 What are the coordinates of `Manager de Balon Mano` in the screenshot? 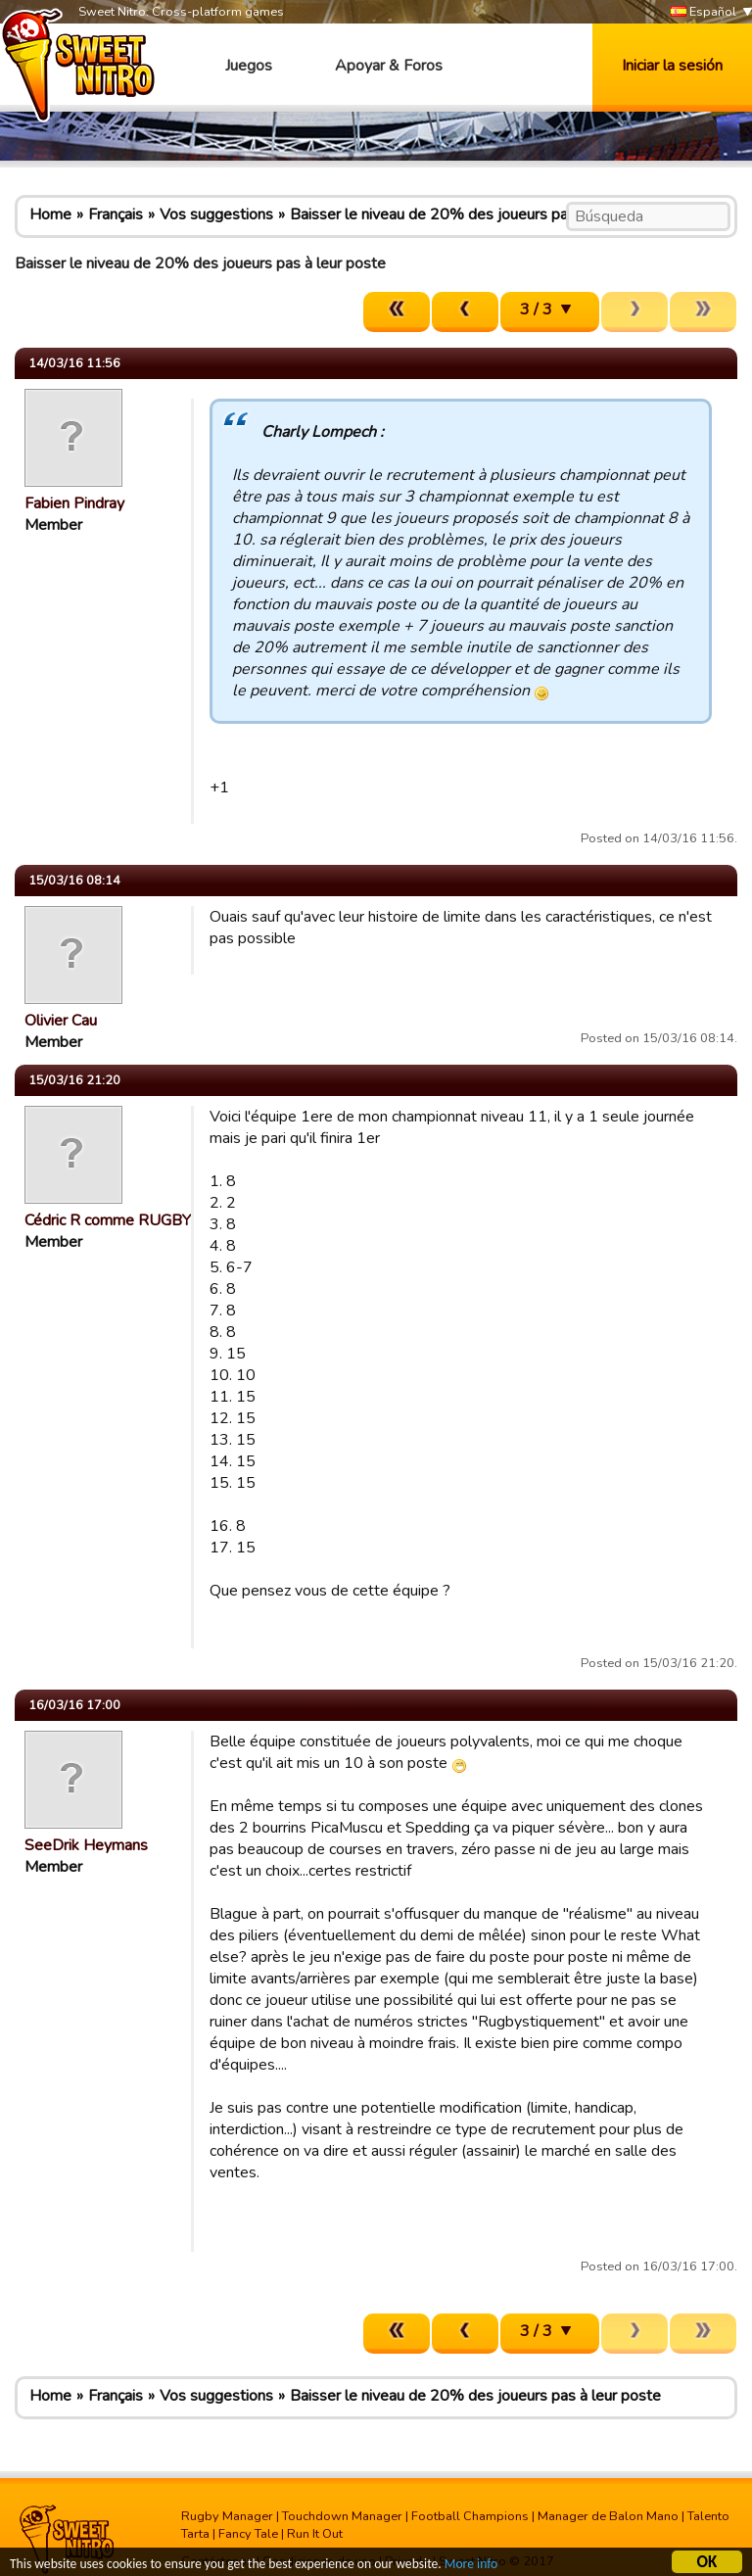 It's located at (608, 2516).